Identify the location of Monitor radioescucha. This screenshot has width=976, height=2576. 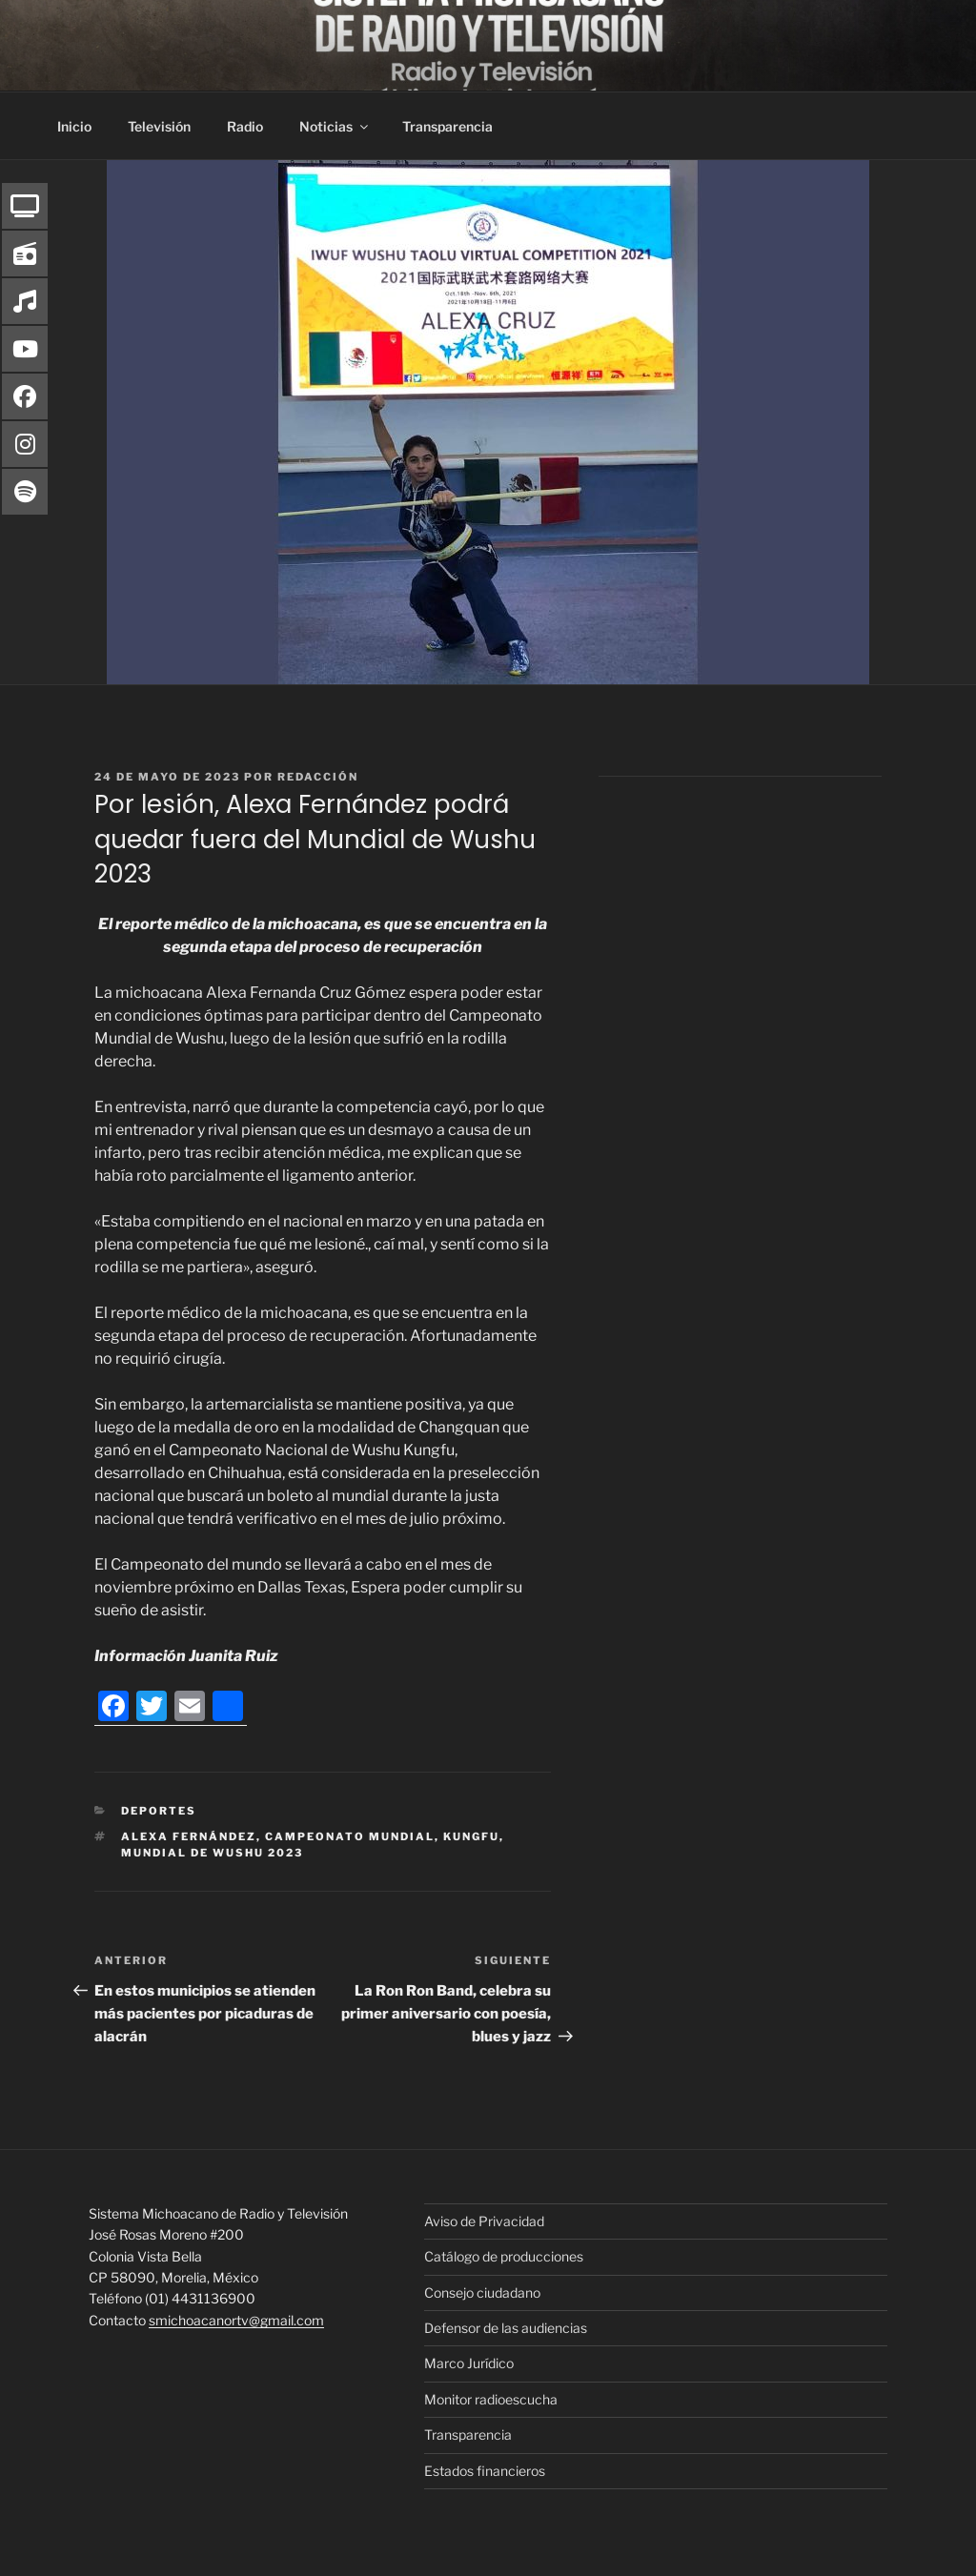
(491, 2399).